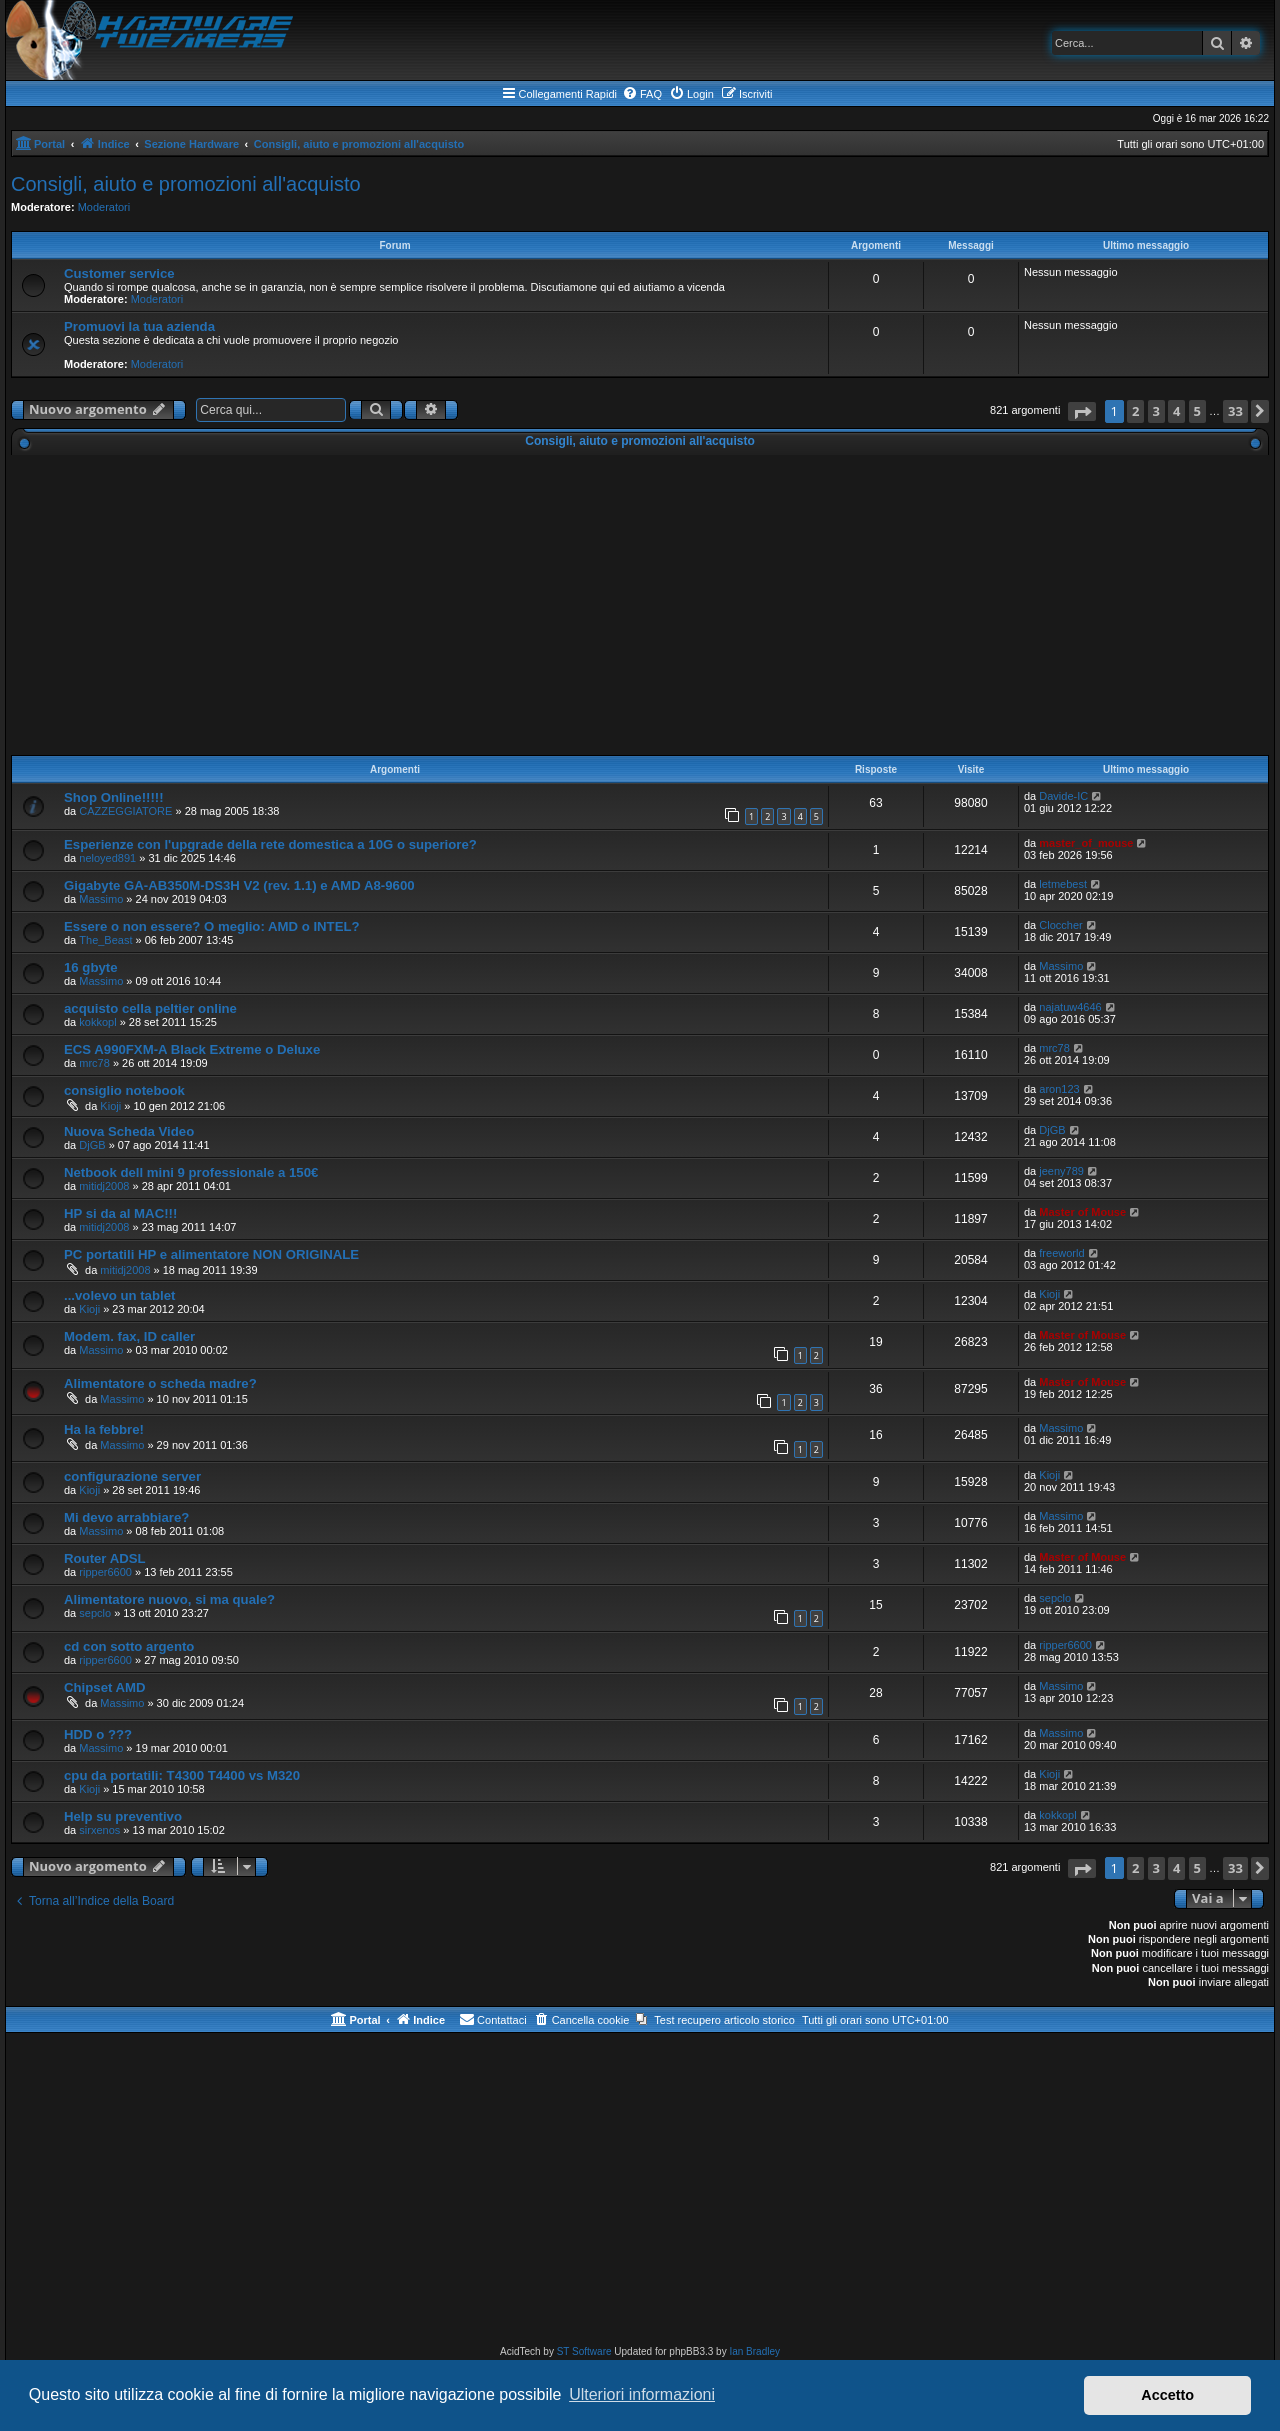 Image resolution: width=1280 pixels, height=2431 pixels. What do you see at coordinates (1167, 2395) in the screenshot?
I see `Accetto [button]` at bounding box center [1167, 2395].